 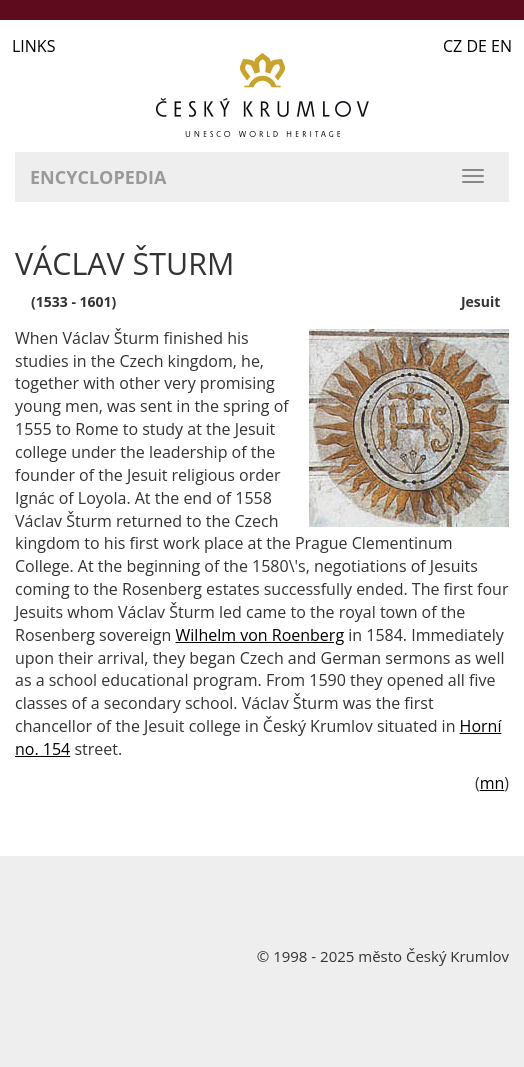 I want to click on LINKS, so click(x=33, y=46).